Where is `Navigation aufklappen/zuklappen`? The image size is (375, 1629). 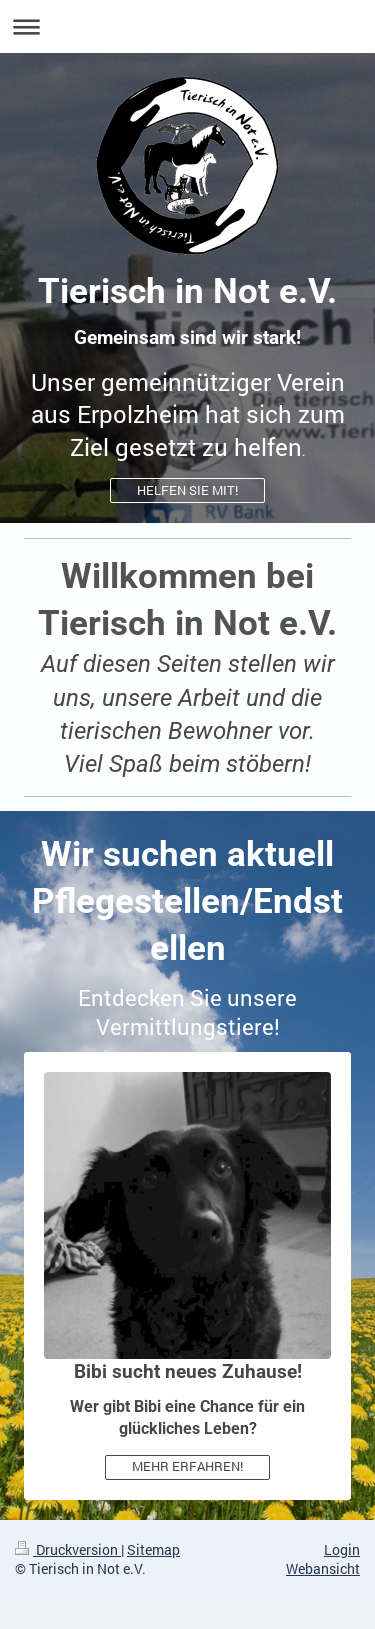 Navigation aufklappen/zuklappen is located at coordinates (187, 26).